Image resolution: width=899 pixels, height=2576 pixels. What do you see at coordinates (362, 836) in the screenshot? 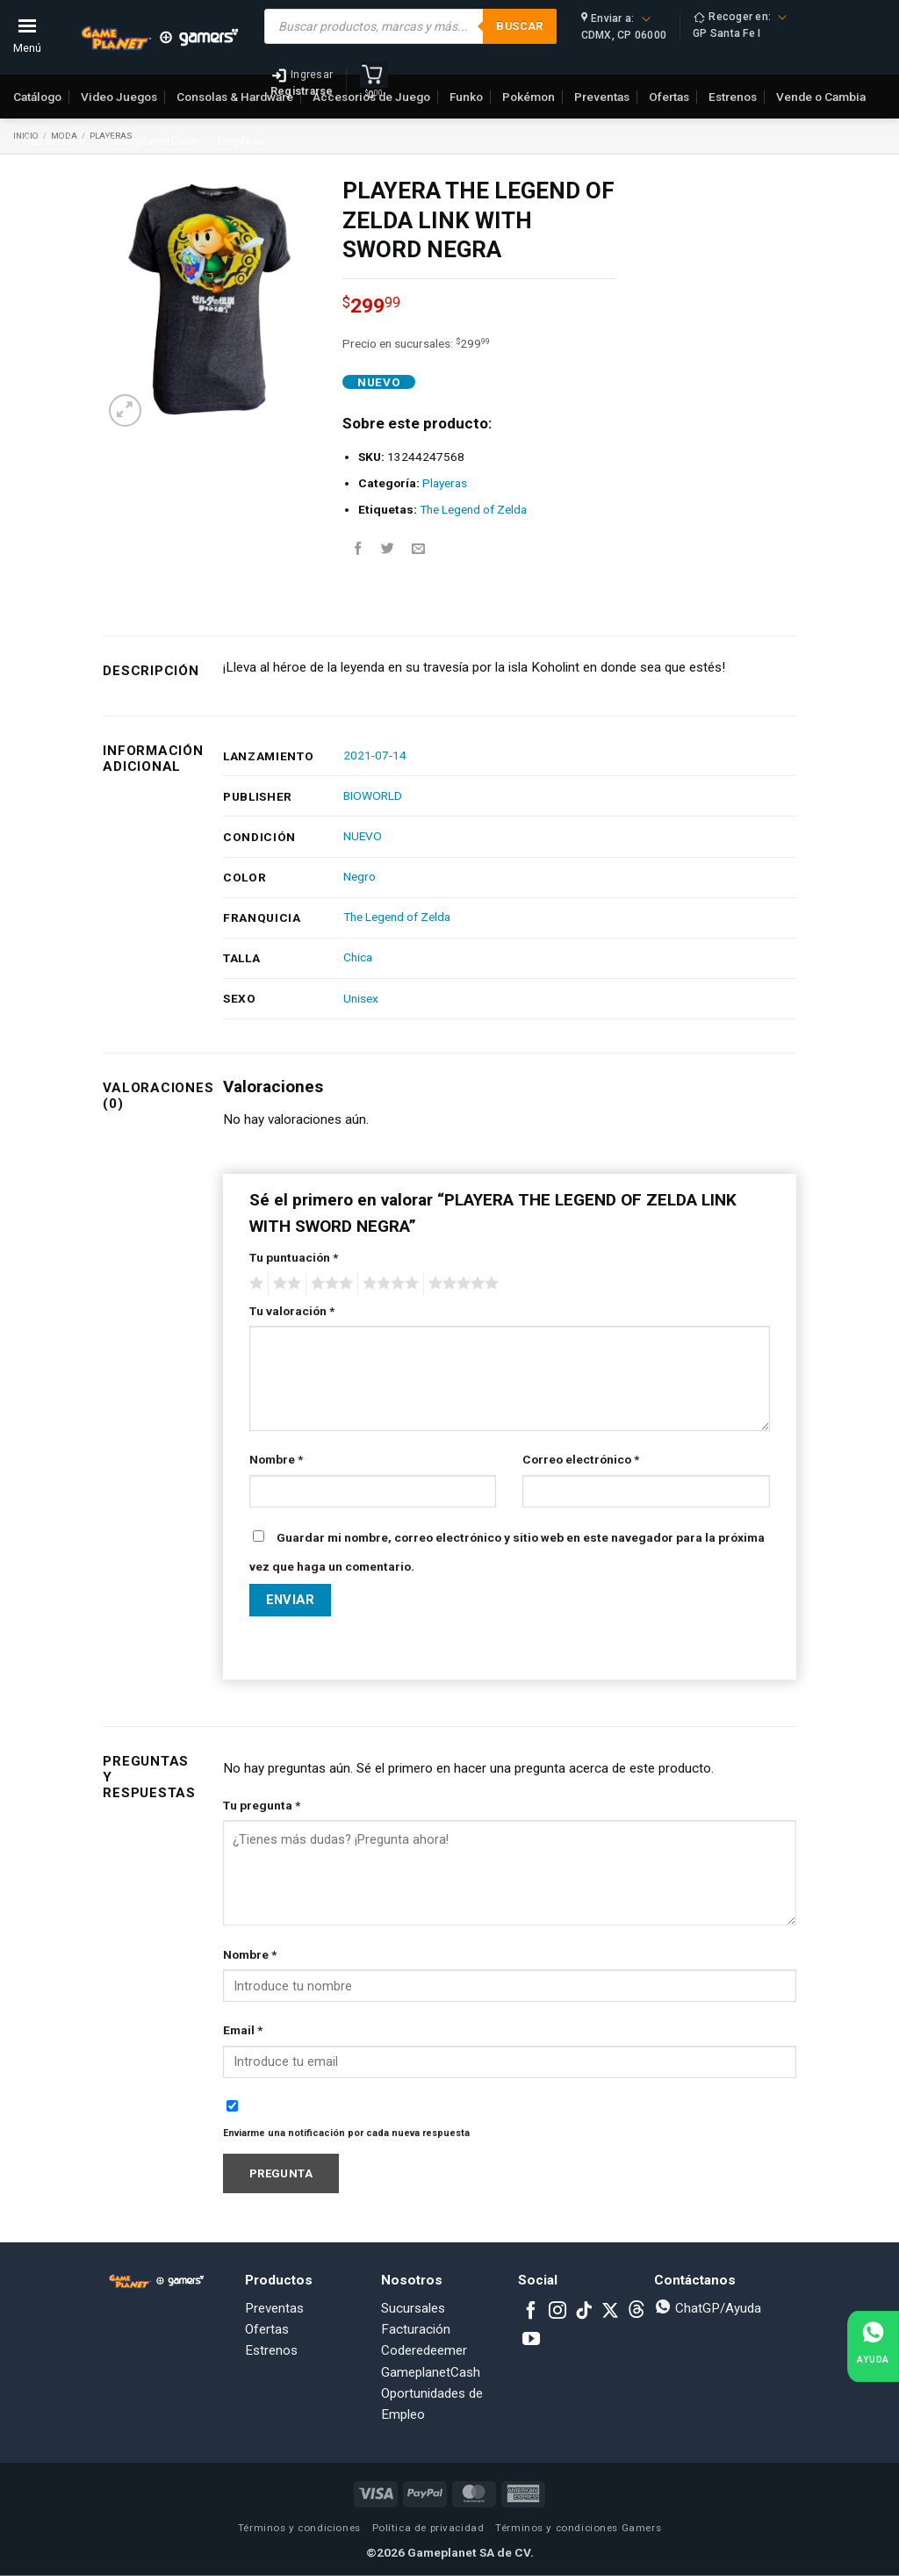
I see `NUEVO` at bounding box center [362, 836].